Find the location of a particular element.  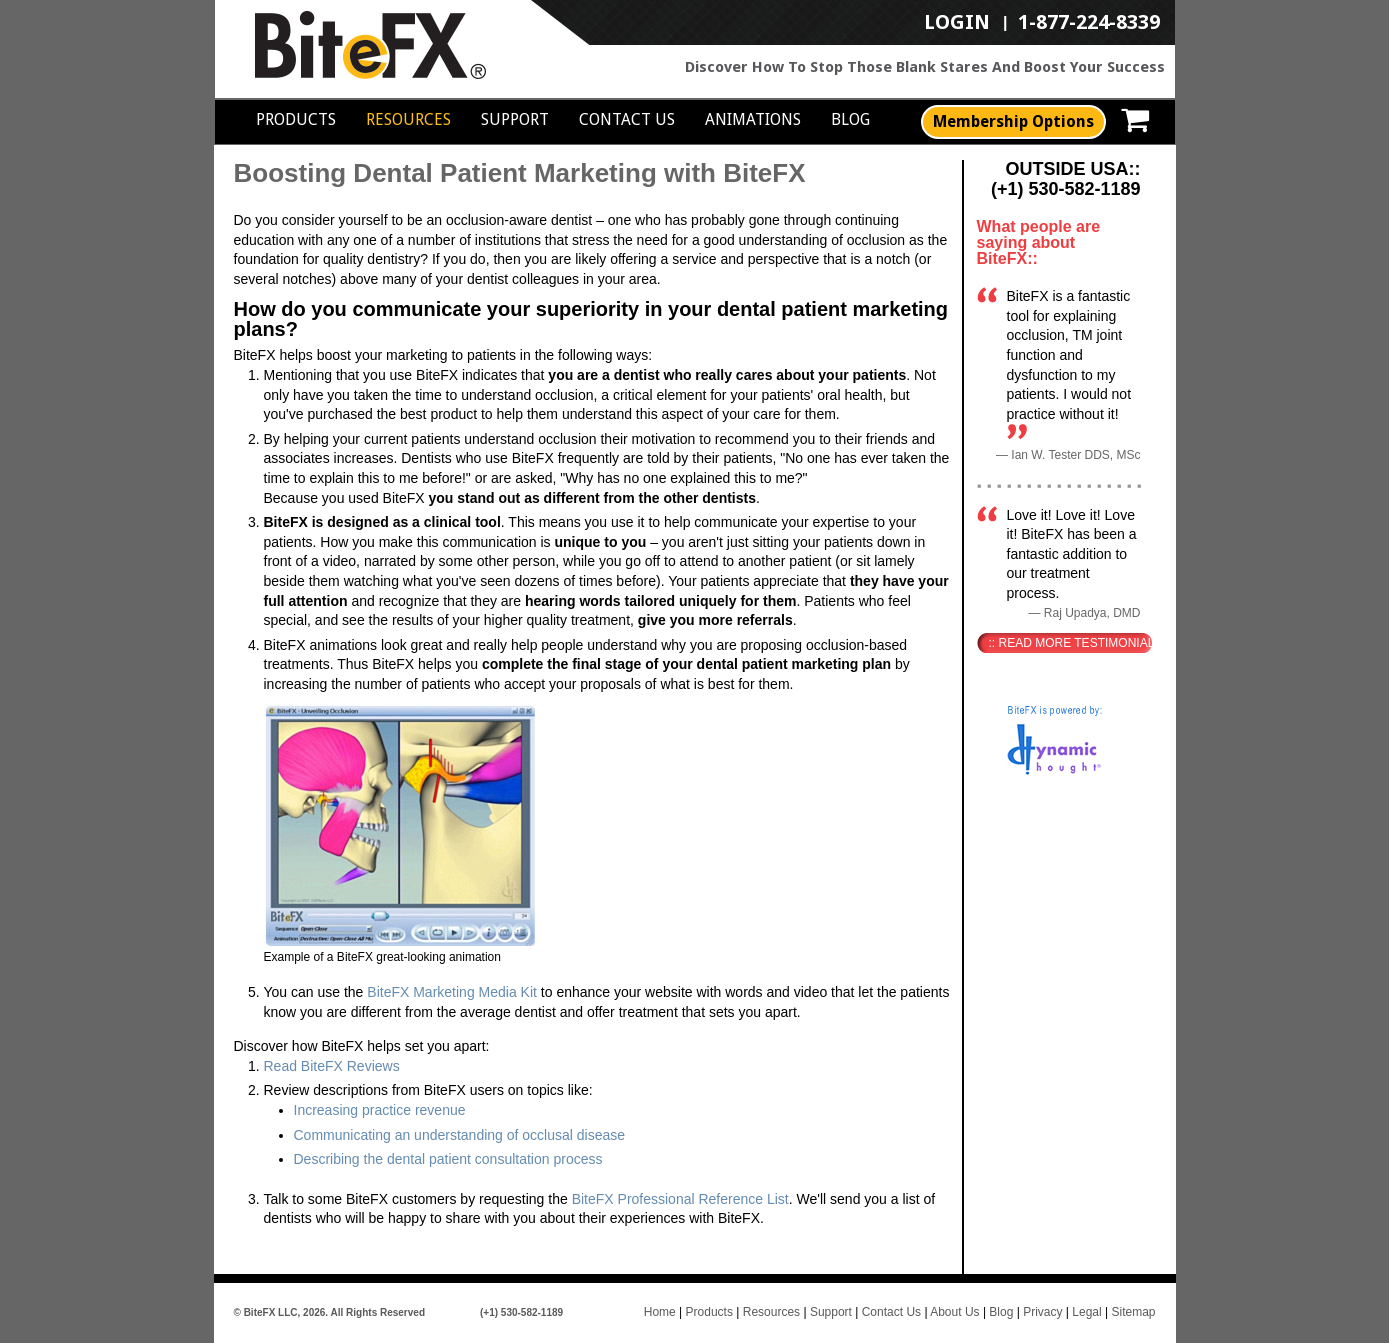

Blog is located at coordinates (850, 119).